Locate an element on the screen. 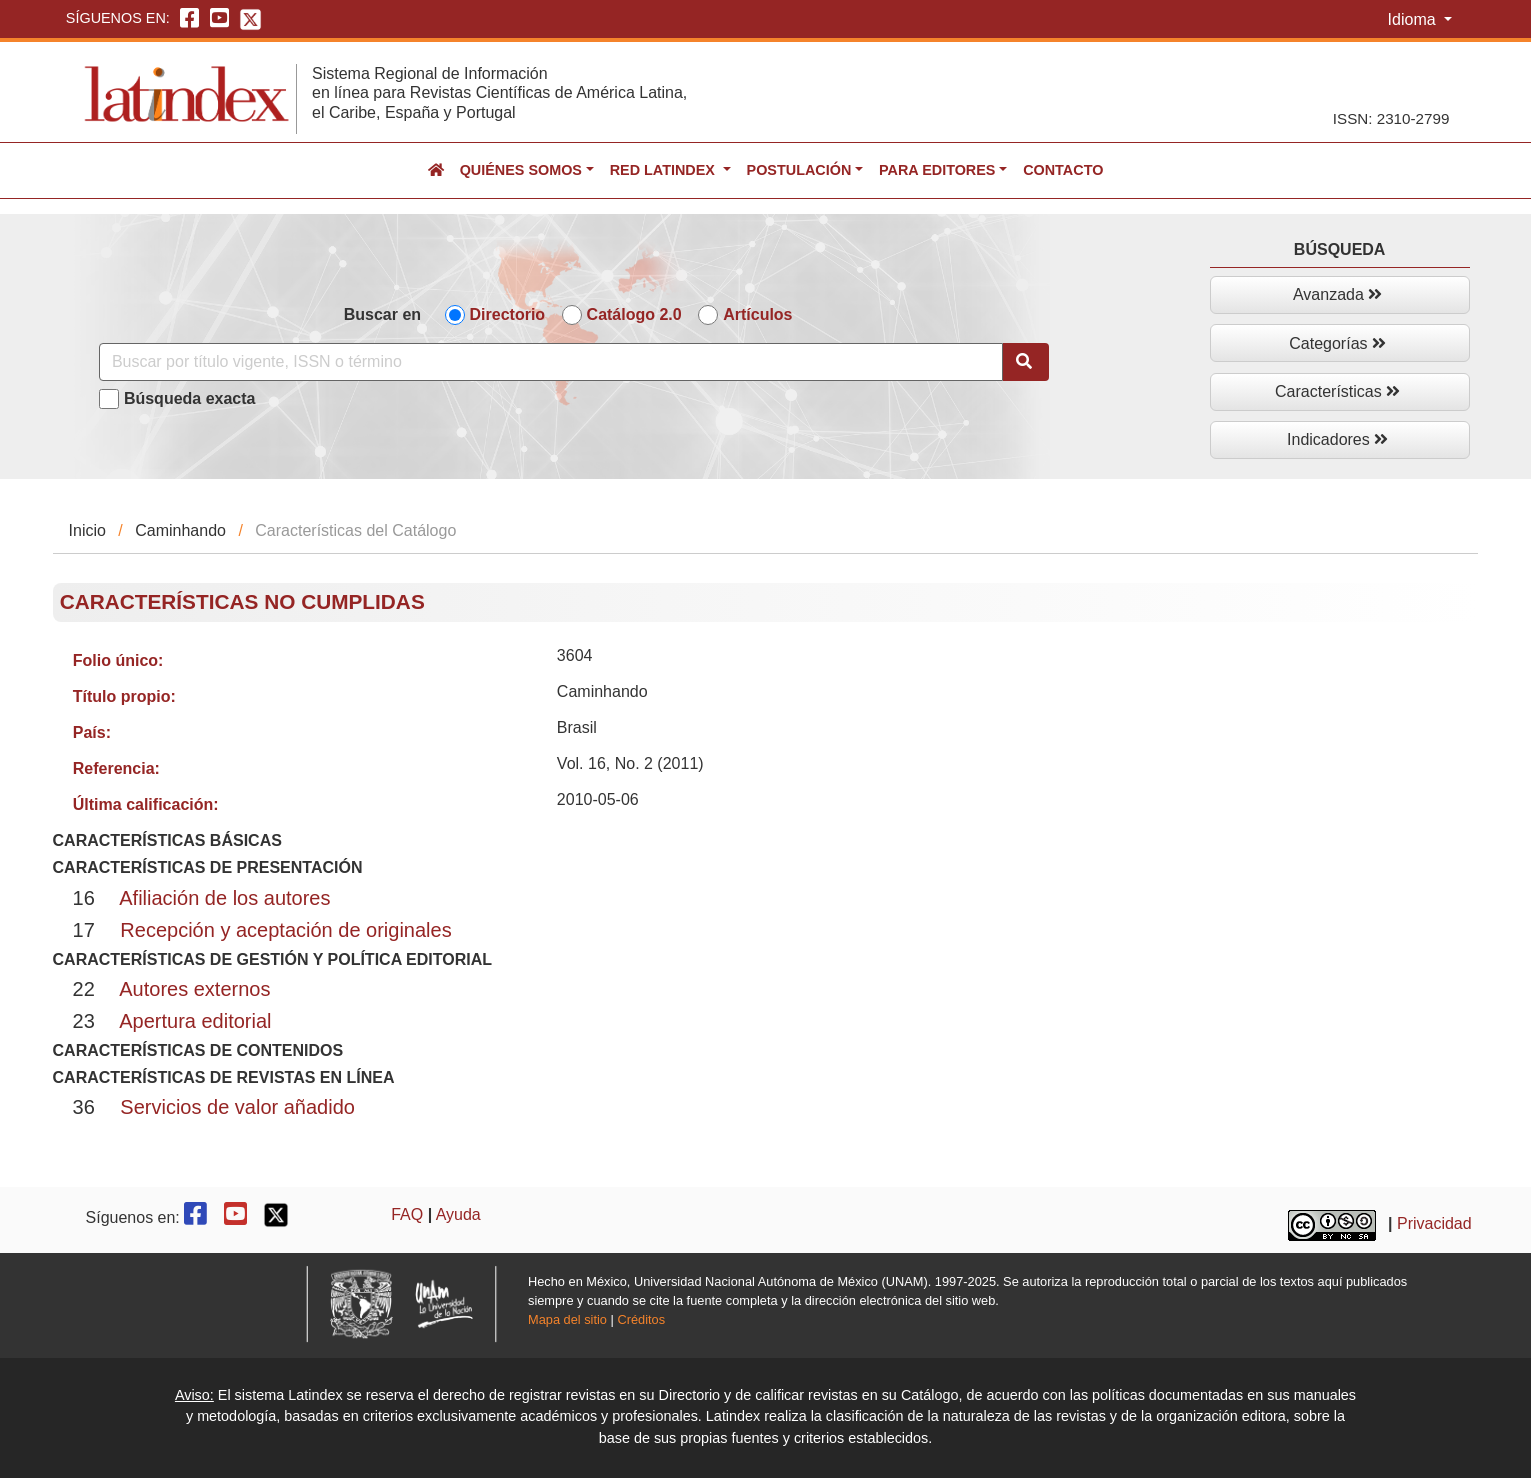 The height and width of the screenshot is (1478, 1531). Inicio is located at coordinates (87, 530).